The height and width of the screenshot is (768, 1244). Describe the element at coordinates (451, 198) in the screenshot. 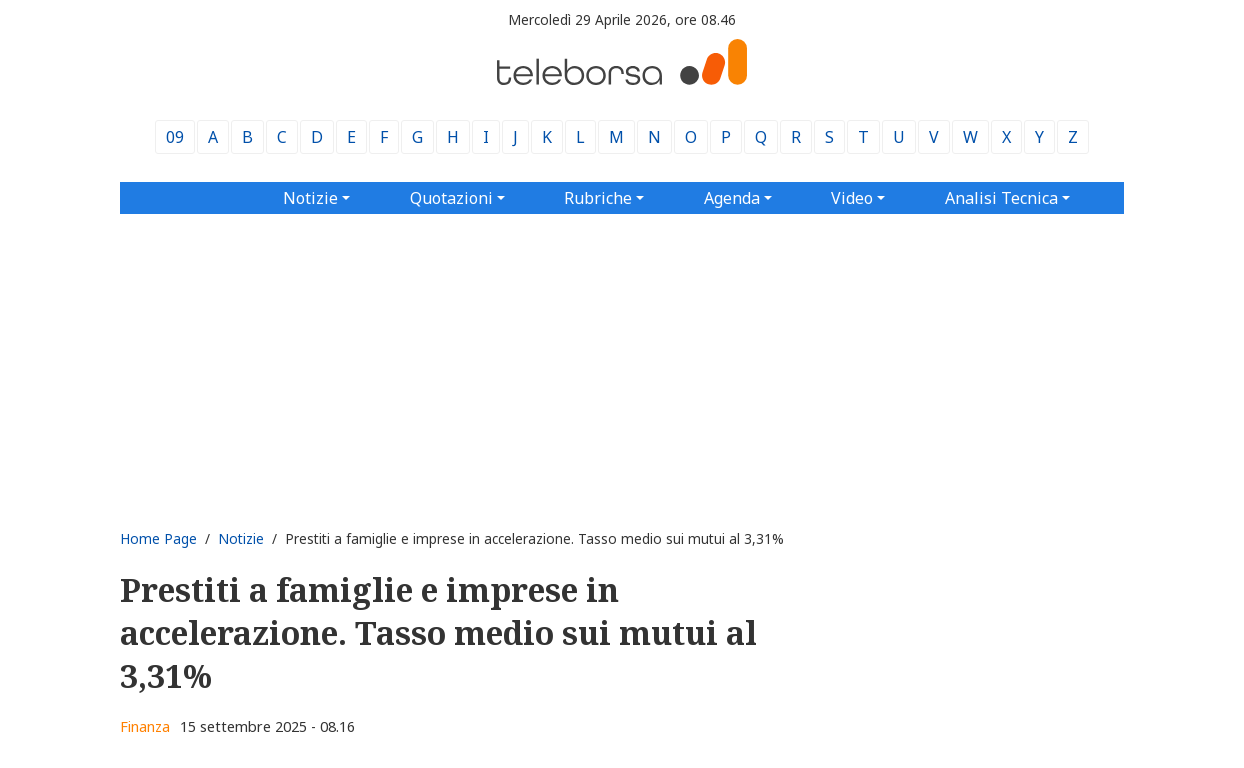

I see `Quotazioni [button]` at that location.